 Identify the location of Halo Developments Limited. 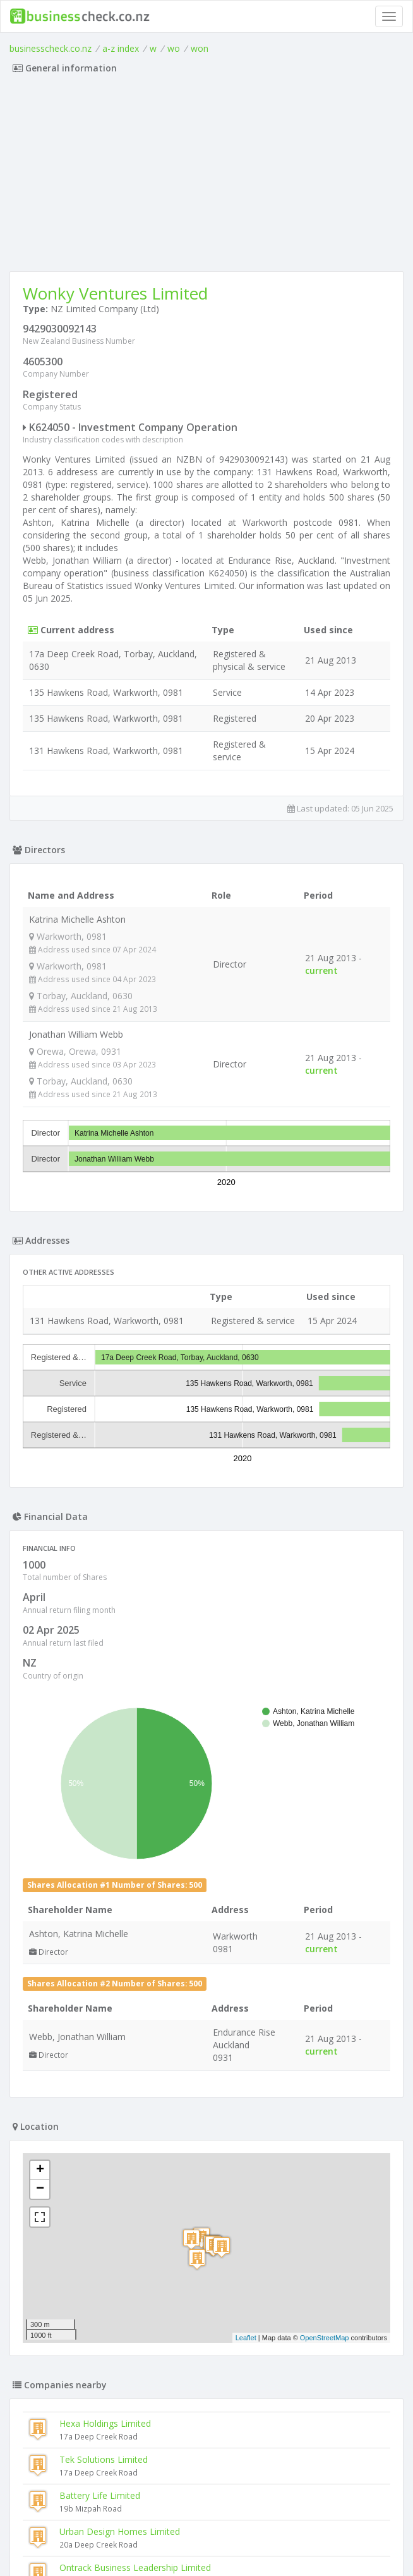
(85, 2346).